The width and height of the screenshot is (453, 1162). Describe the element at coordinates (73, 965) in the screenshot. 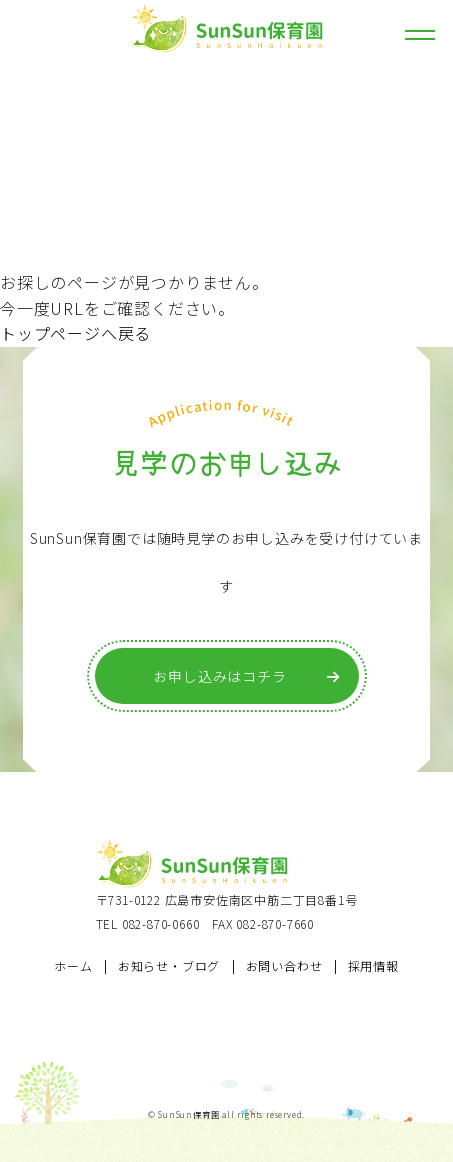

I see `ホーム` at that location.